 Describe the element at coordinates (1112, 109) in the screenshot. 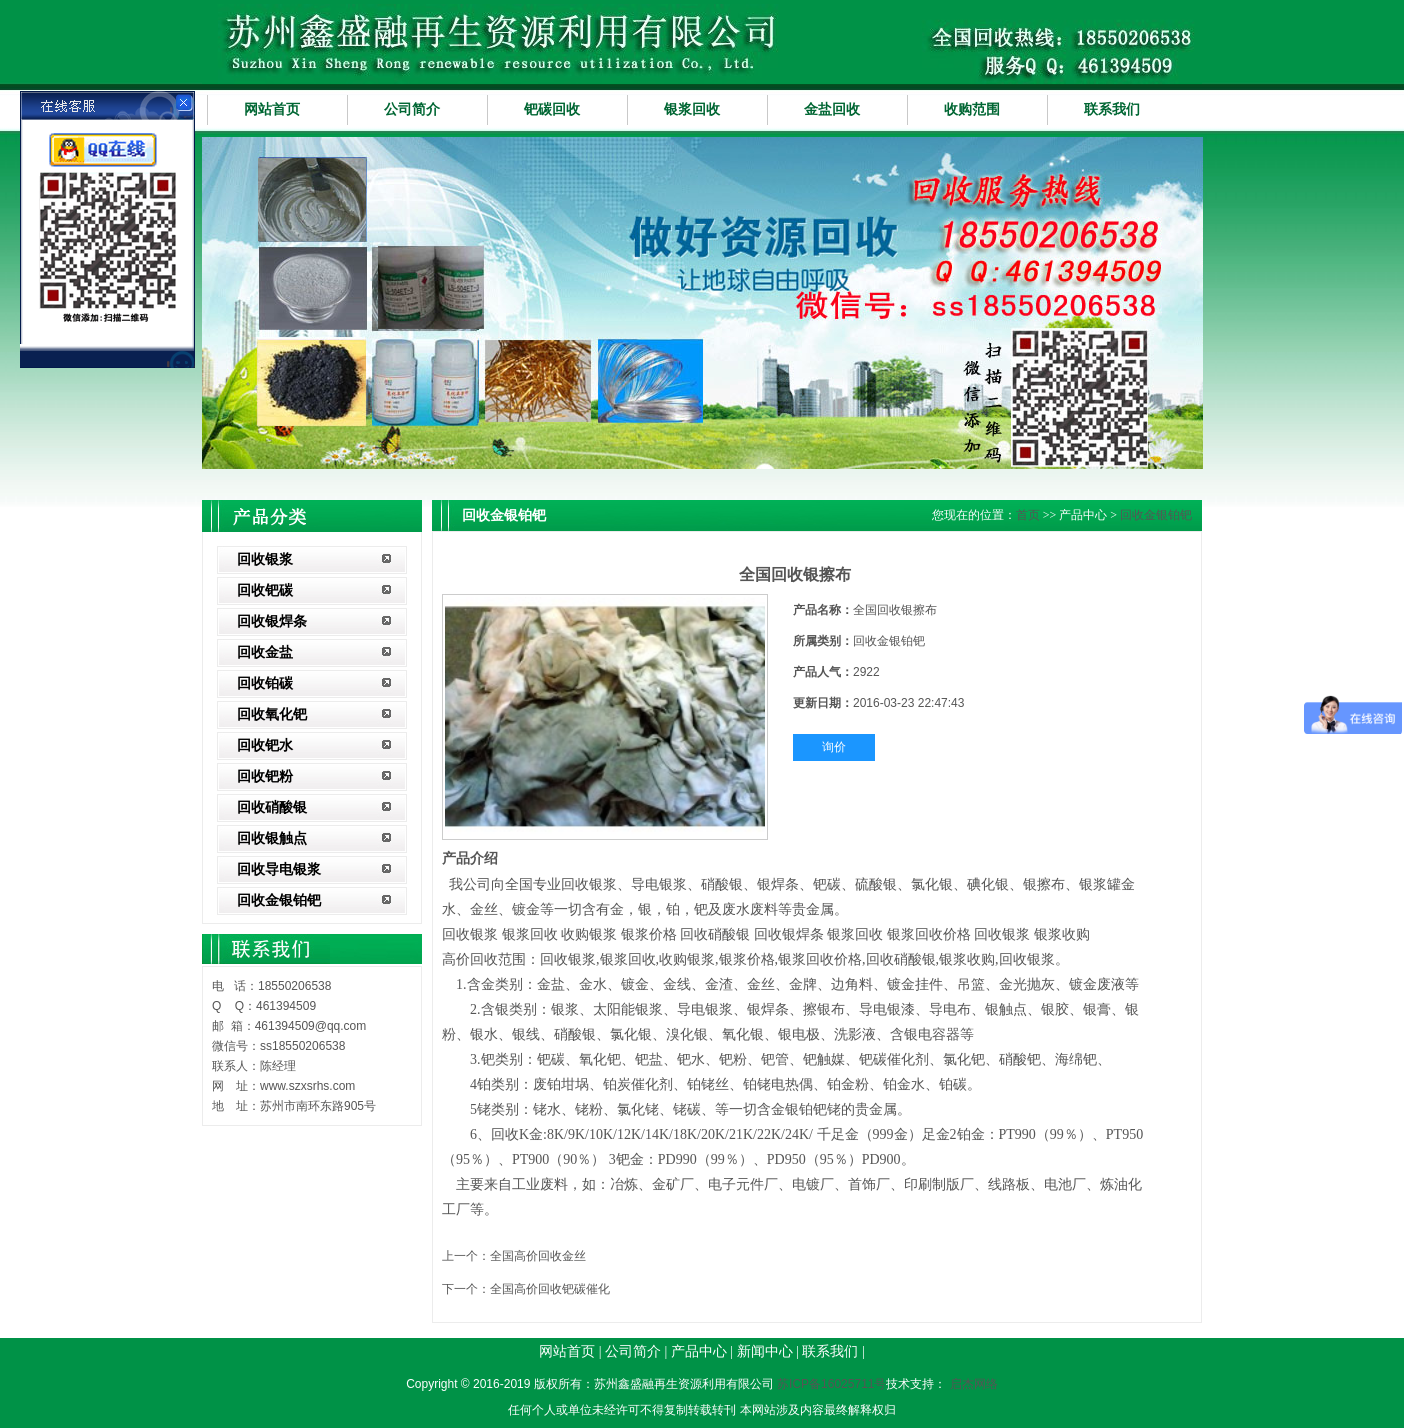

I see `联系我们` at that location.